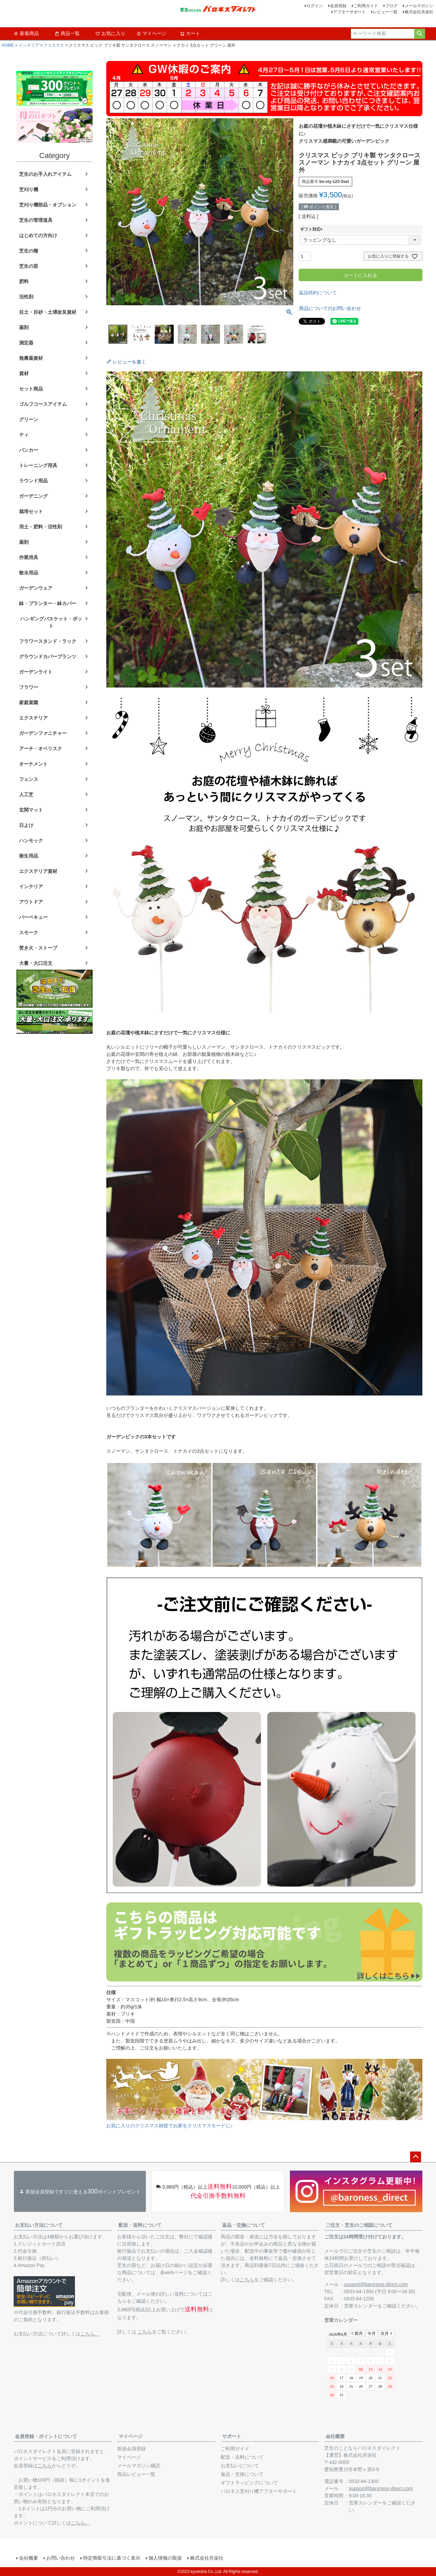 The height and width of the screenshot is (2576, 436). I want to click on サポート, so click(231, 2436).